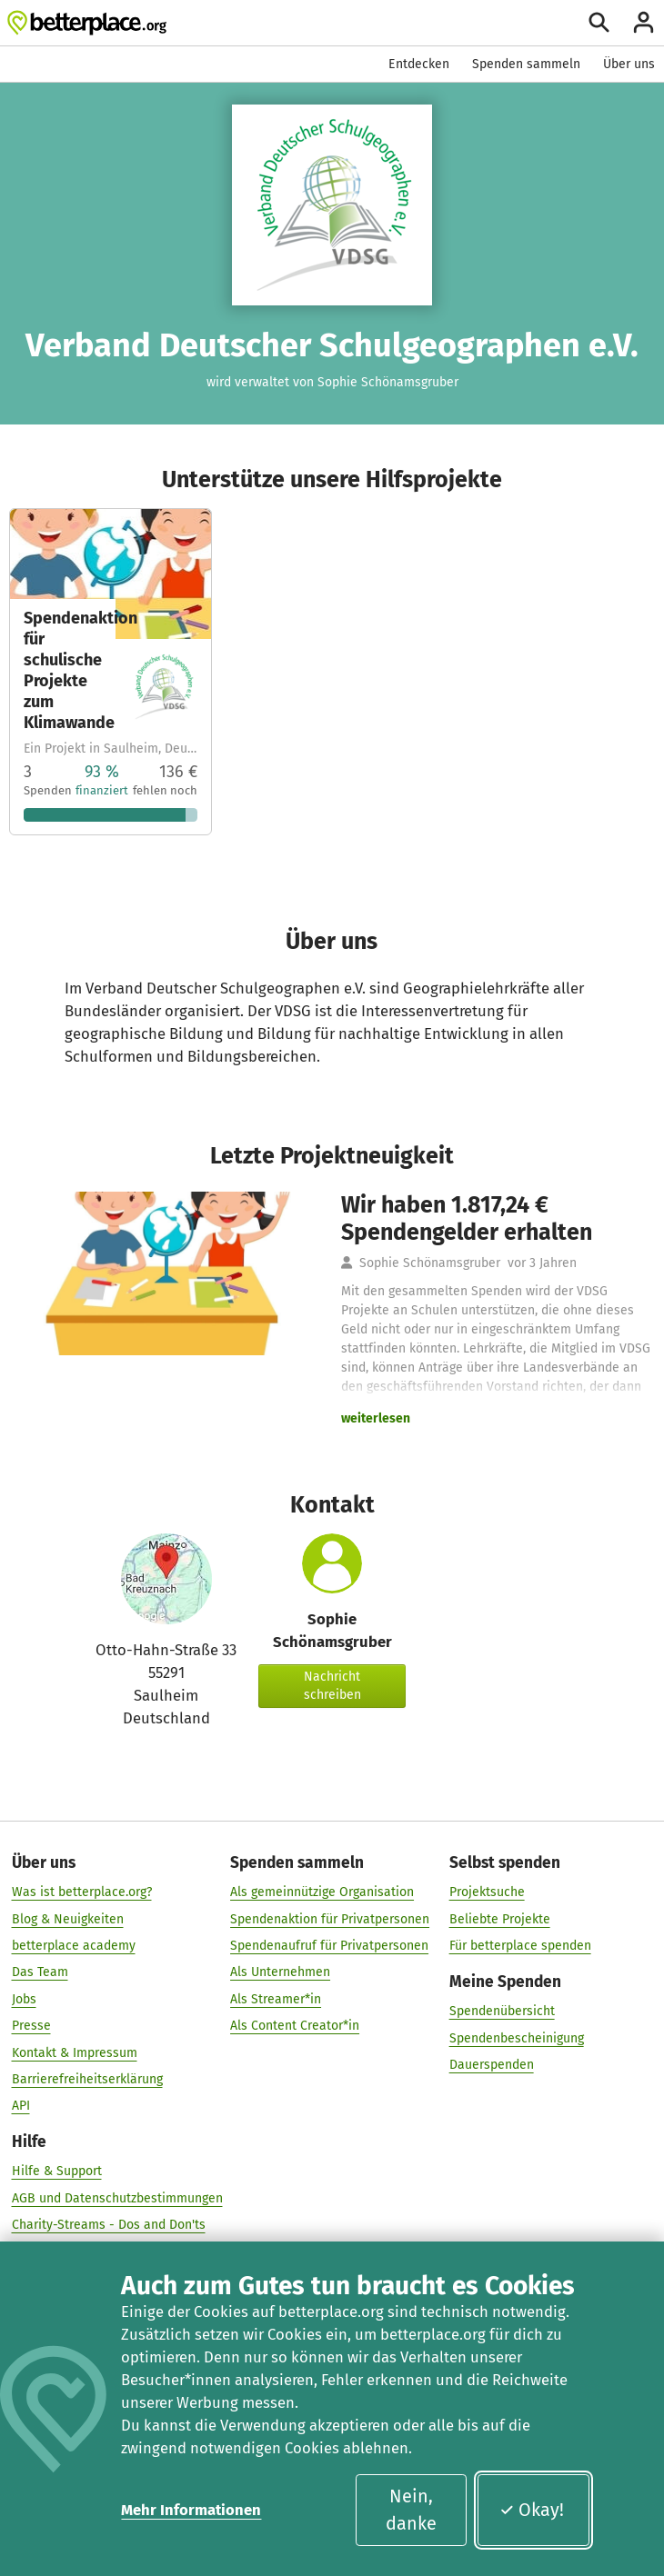  Describe the element at coordinates (57, 2172) in the screenshot. I see `Hilfe & Support` at that location.